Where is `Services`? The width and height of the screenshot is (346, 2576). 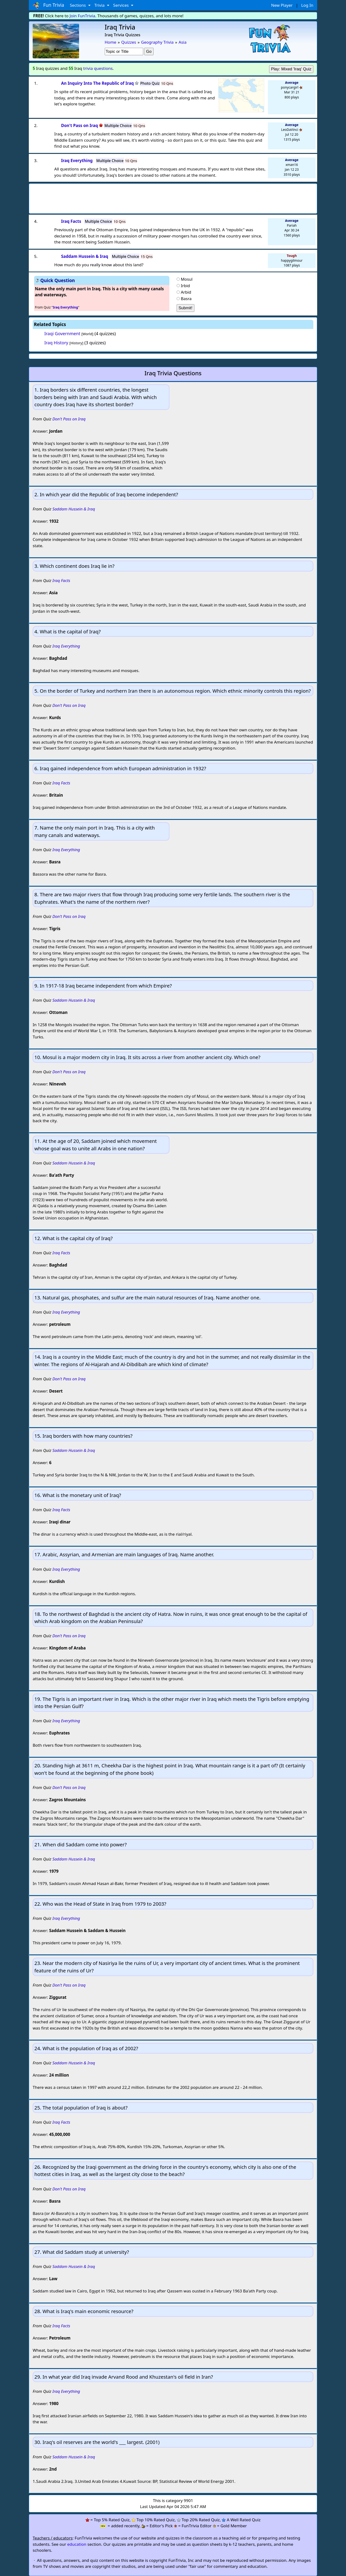 Services is located at coordinates (121, 5).